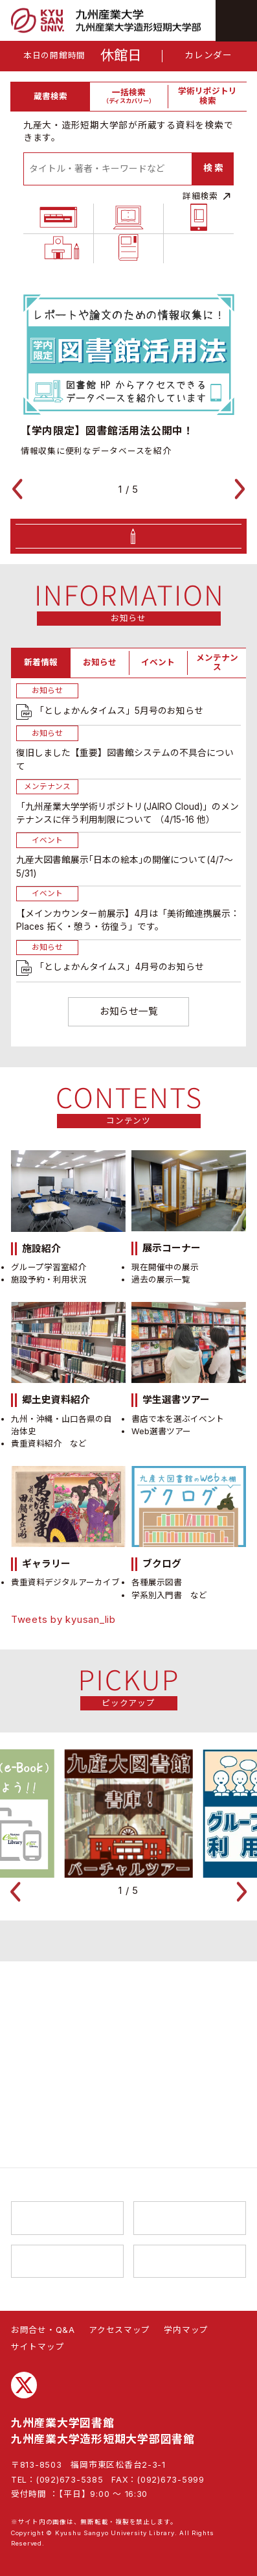 Image resolution: width=257 pixels, height=2576 pixels. I want to click on お知らせ [tab], so click(100, 713).